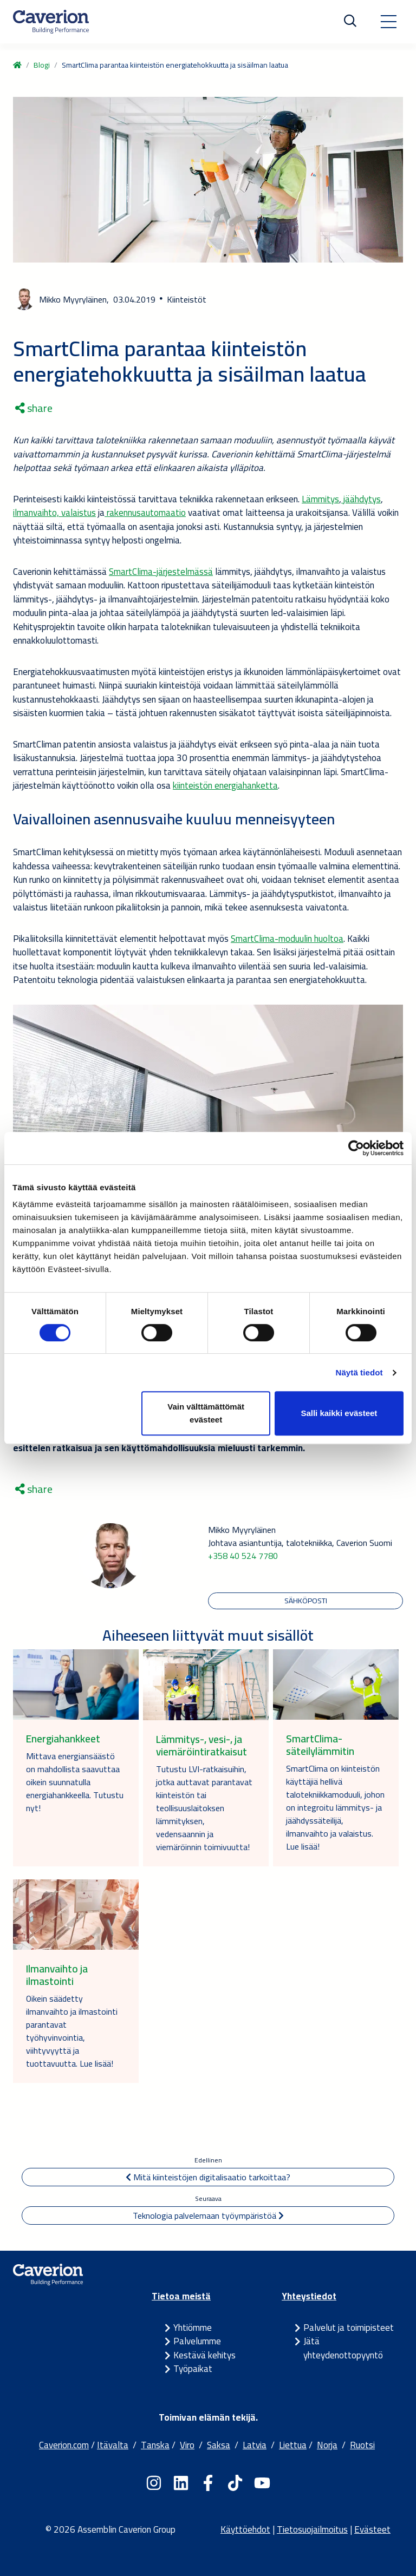  What do you see at coordinates (161, 571) in the screenshot?
I see `SmartClima-järjestelmässä` at bounding box center [161, 571].